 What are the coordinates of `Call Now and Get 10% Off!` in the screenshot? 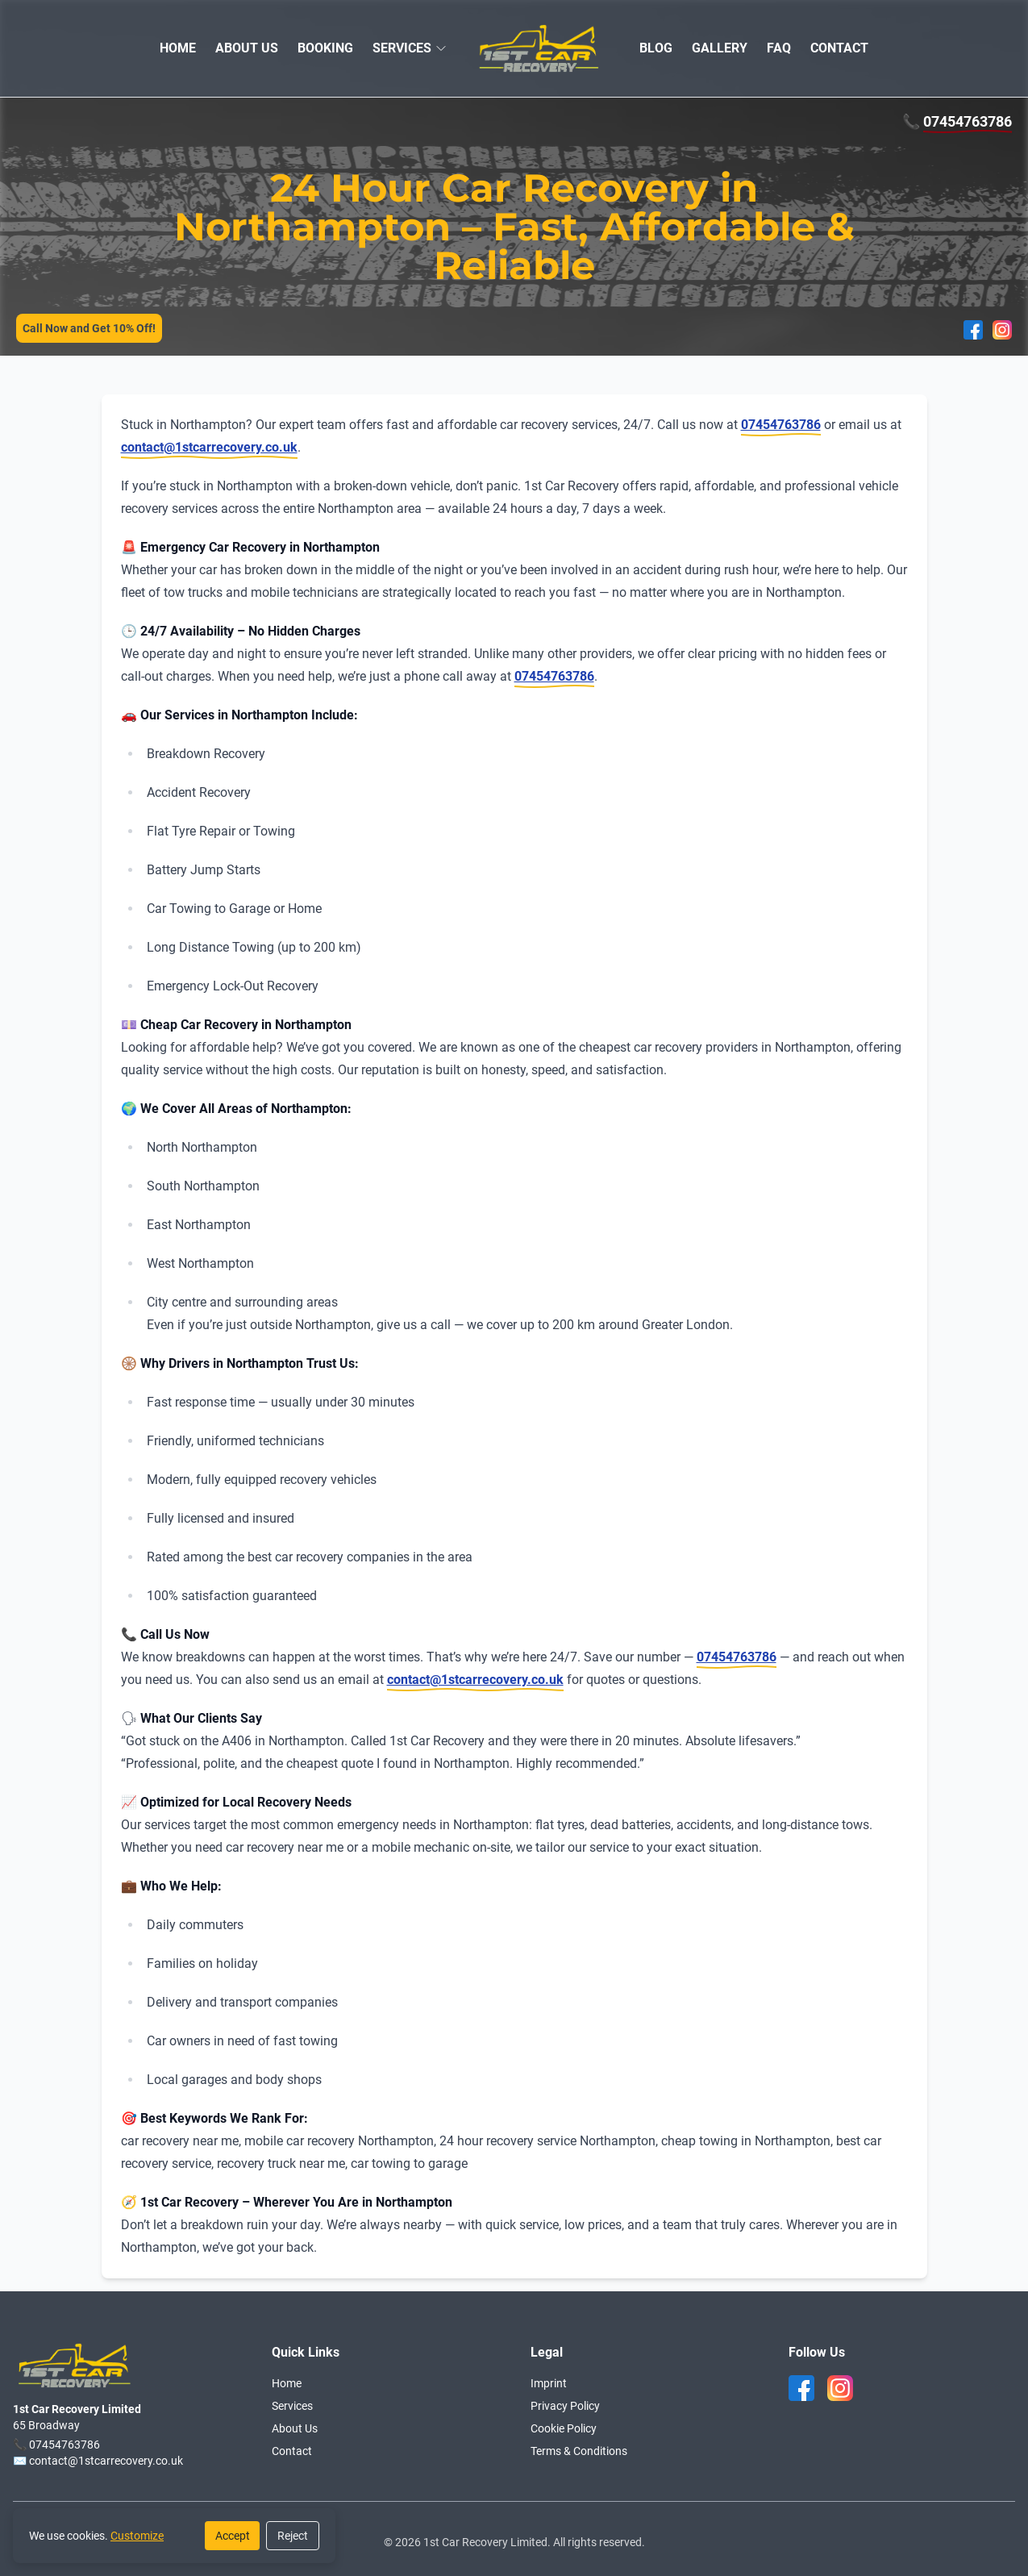 It's located at (89, 328).